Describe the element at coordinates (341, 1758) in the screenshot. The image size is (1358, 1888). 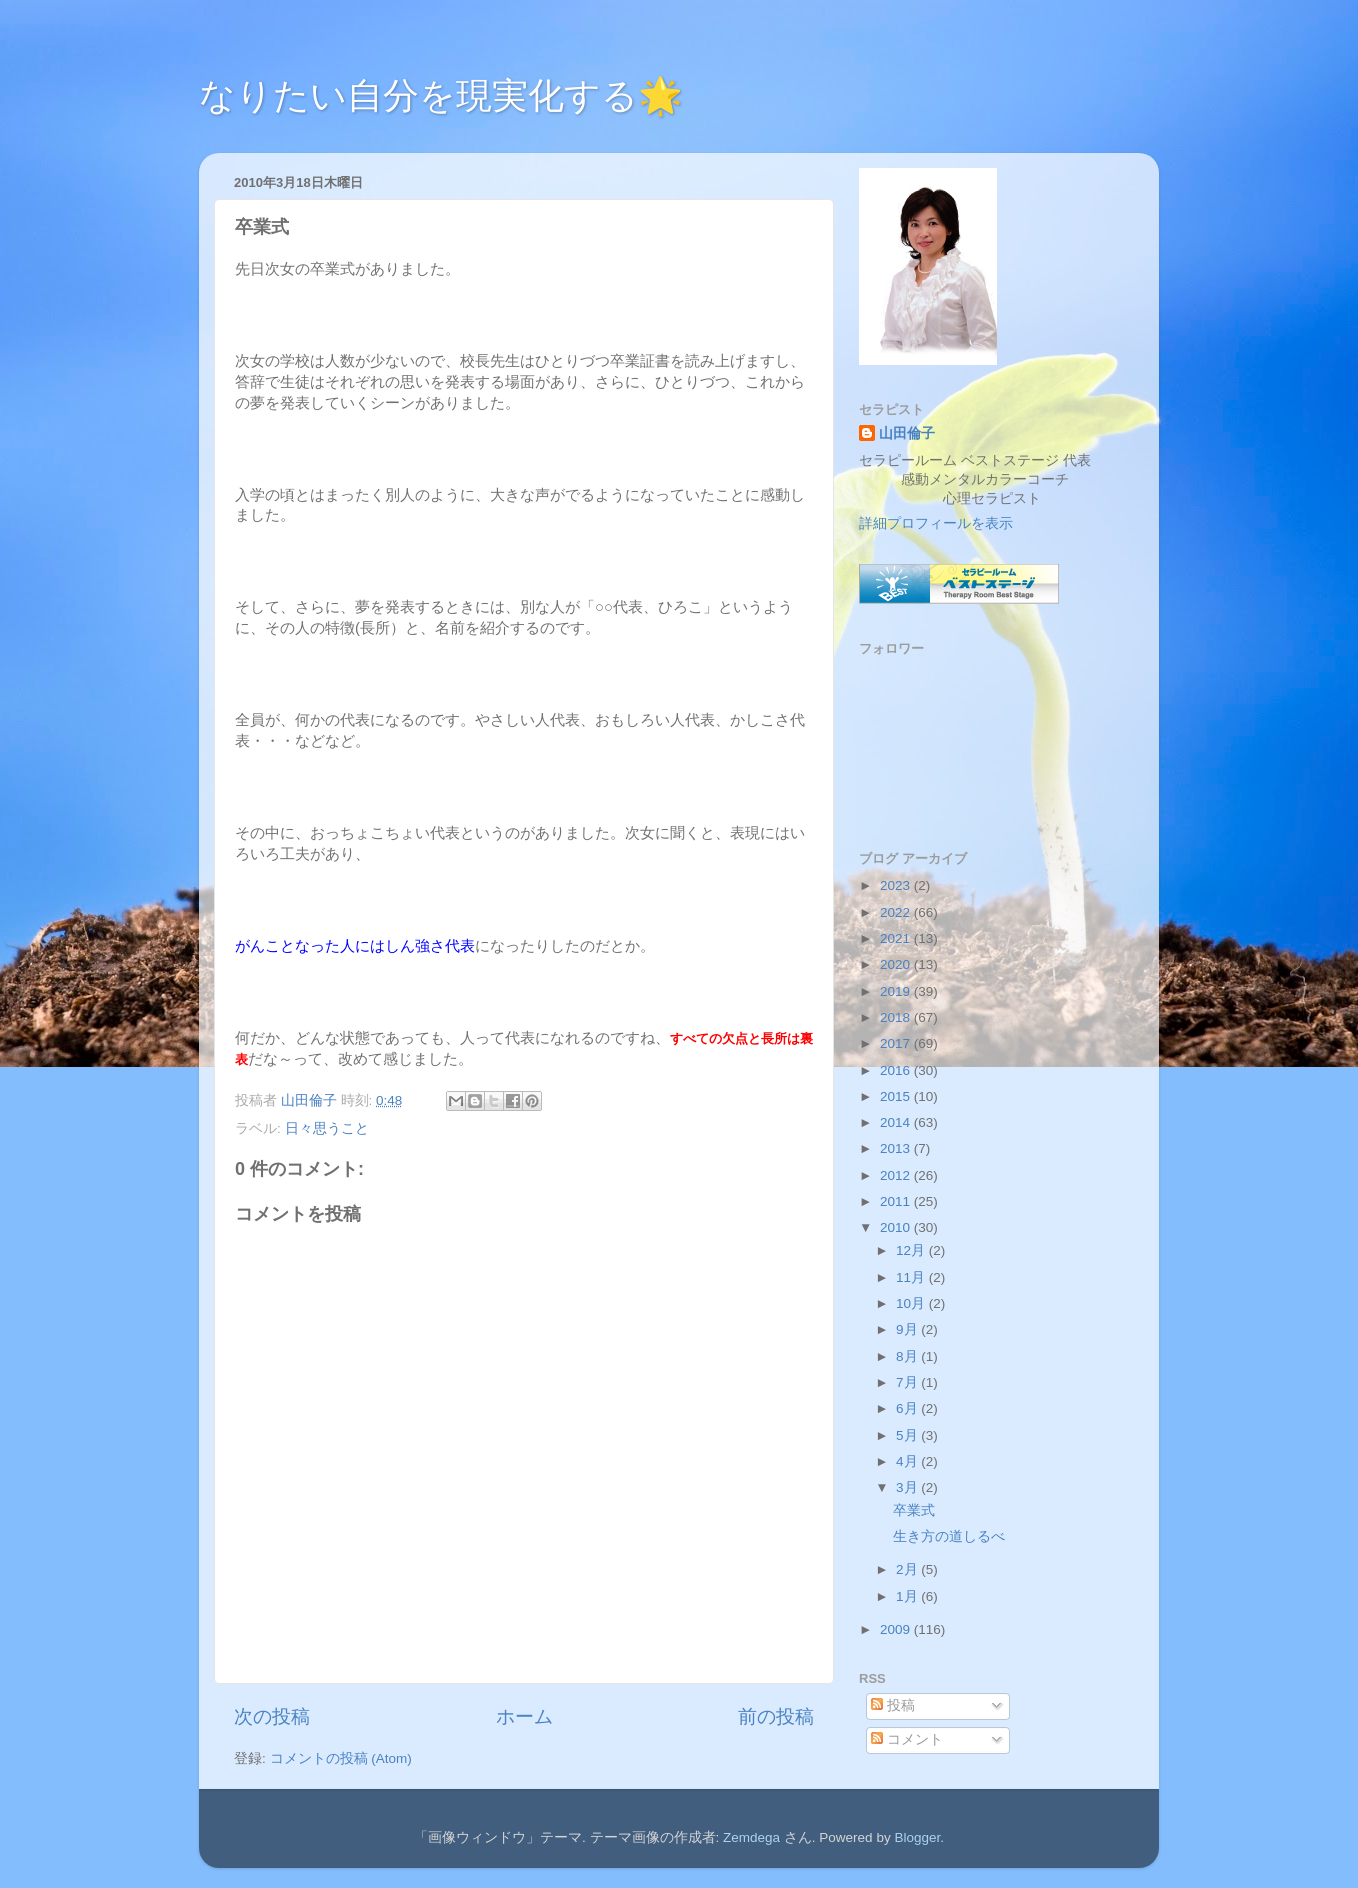
I see `コメントの投稿 (Atom)` at that location.